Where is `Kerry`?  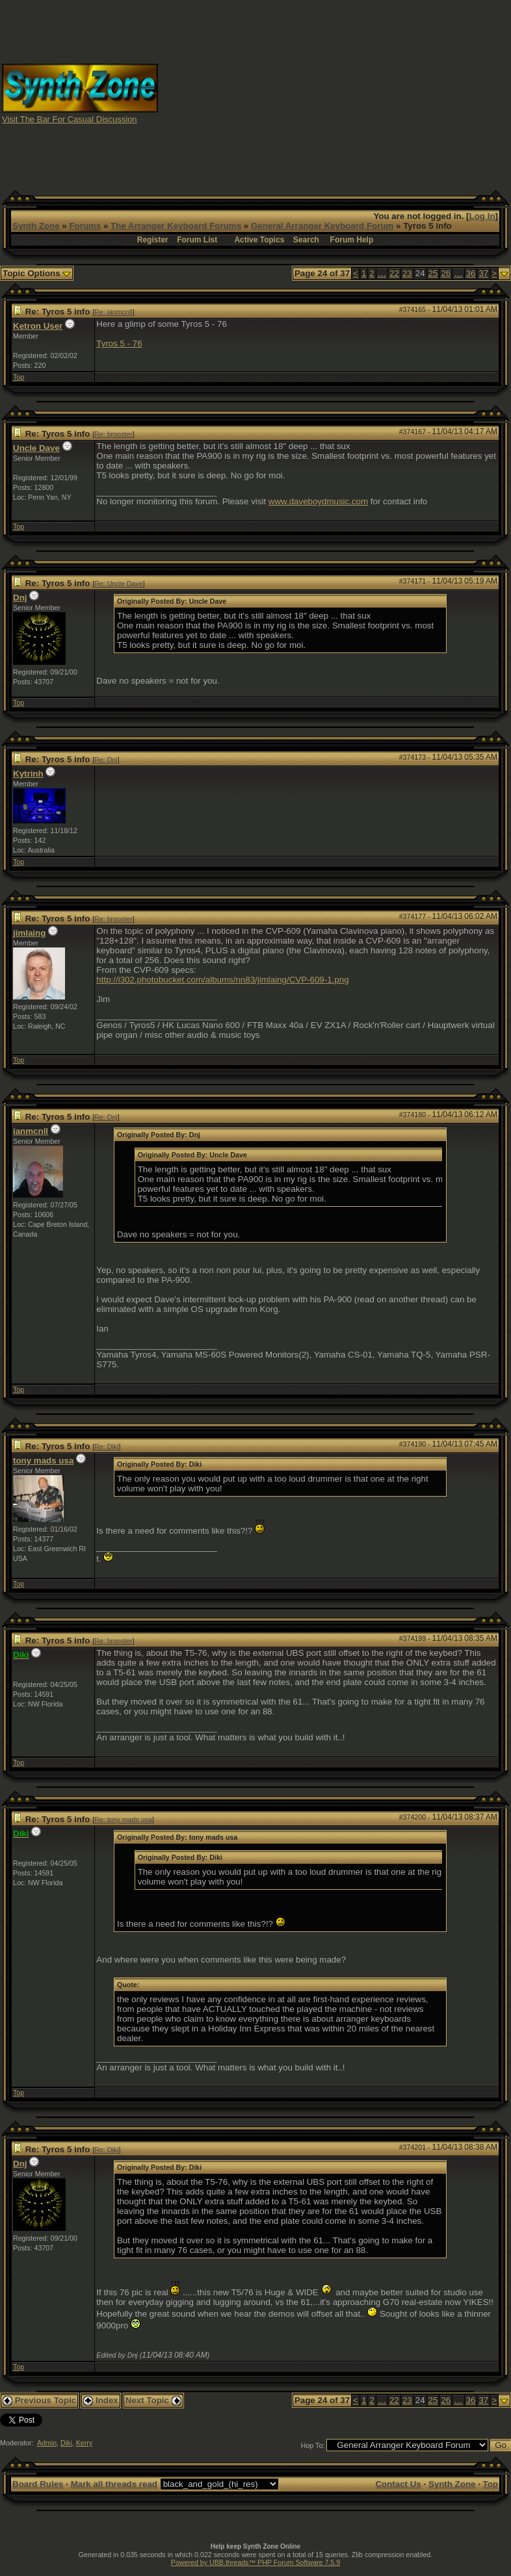 Kerry is located at coordinates (84, 2443).